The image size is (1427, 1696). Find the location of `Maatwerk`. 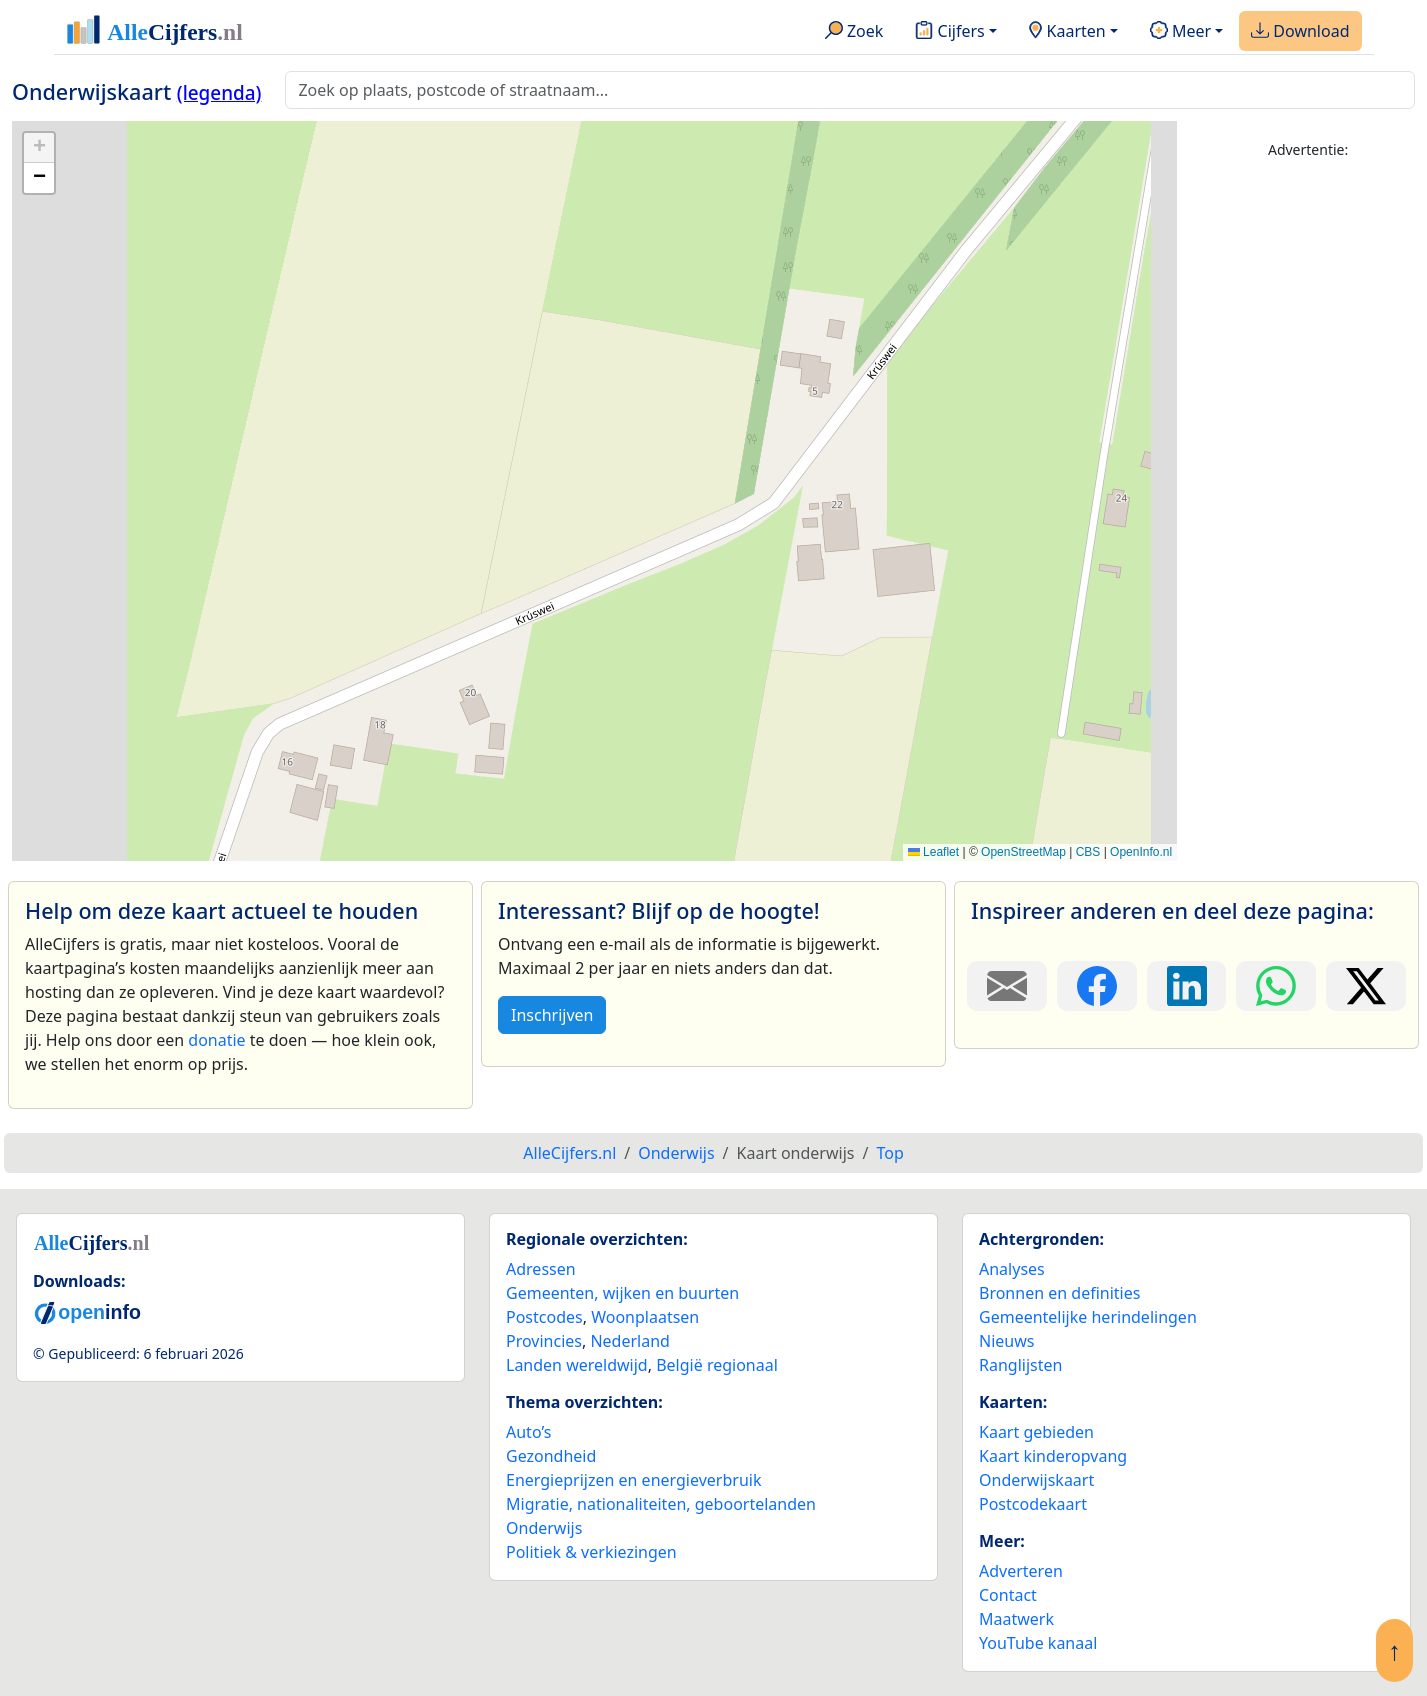

Maatwerk is located at coordinates (1016, 1619).